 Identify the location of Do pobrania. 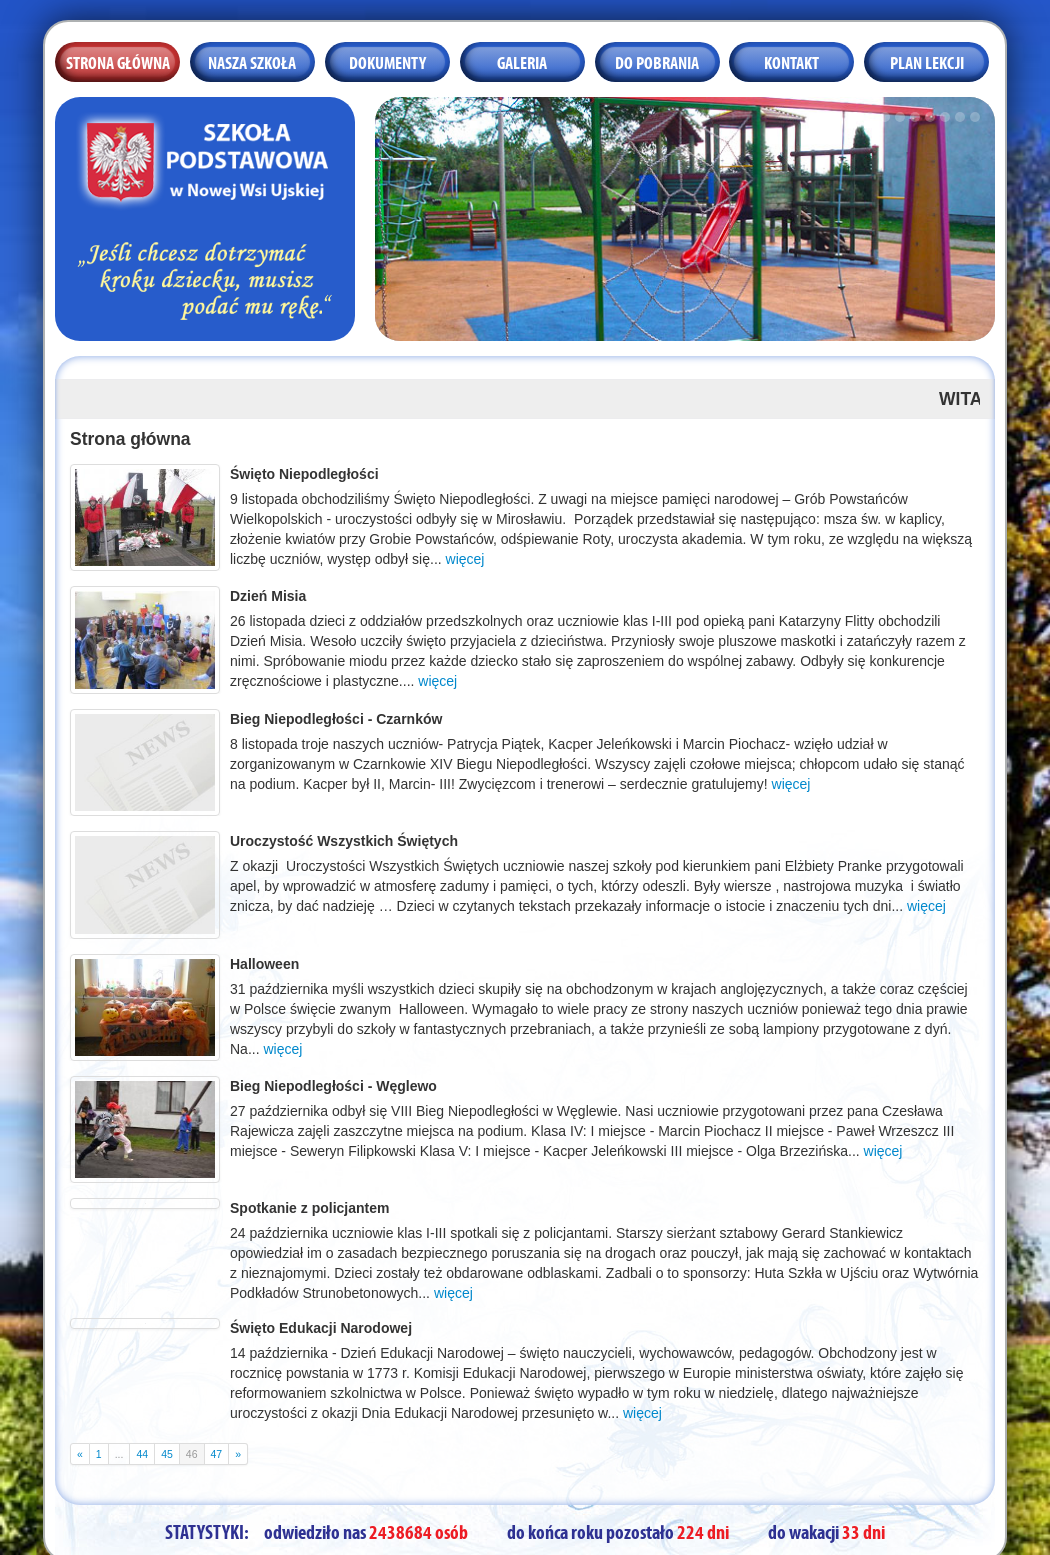
(657, 61).